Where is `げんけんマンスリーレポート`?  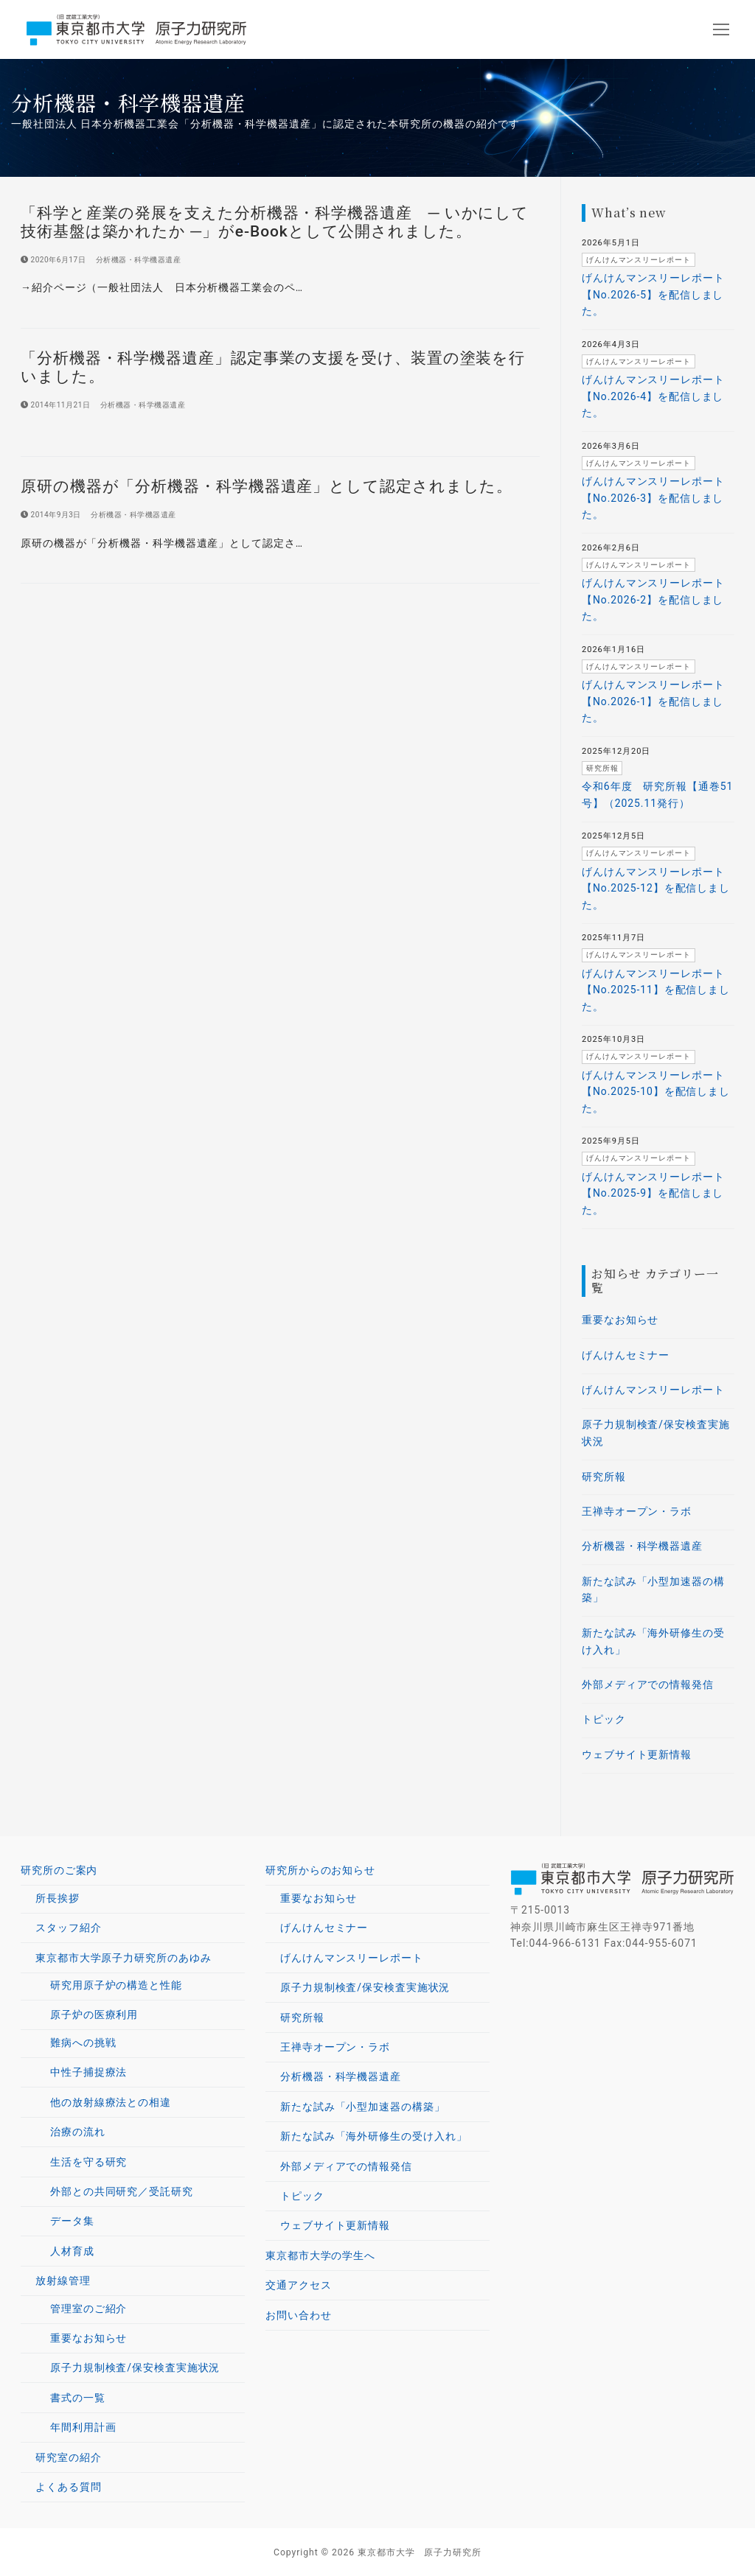
げんけんマンスリーレポート is located at coordinates (653, 1390).